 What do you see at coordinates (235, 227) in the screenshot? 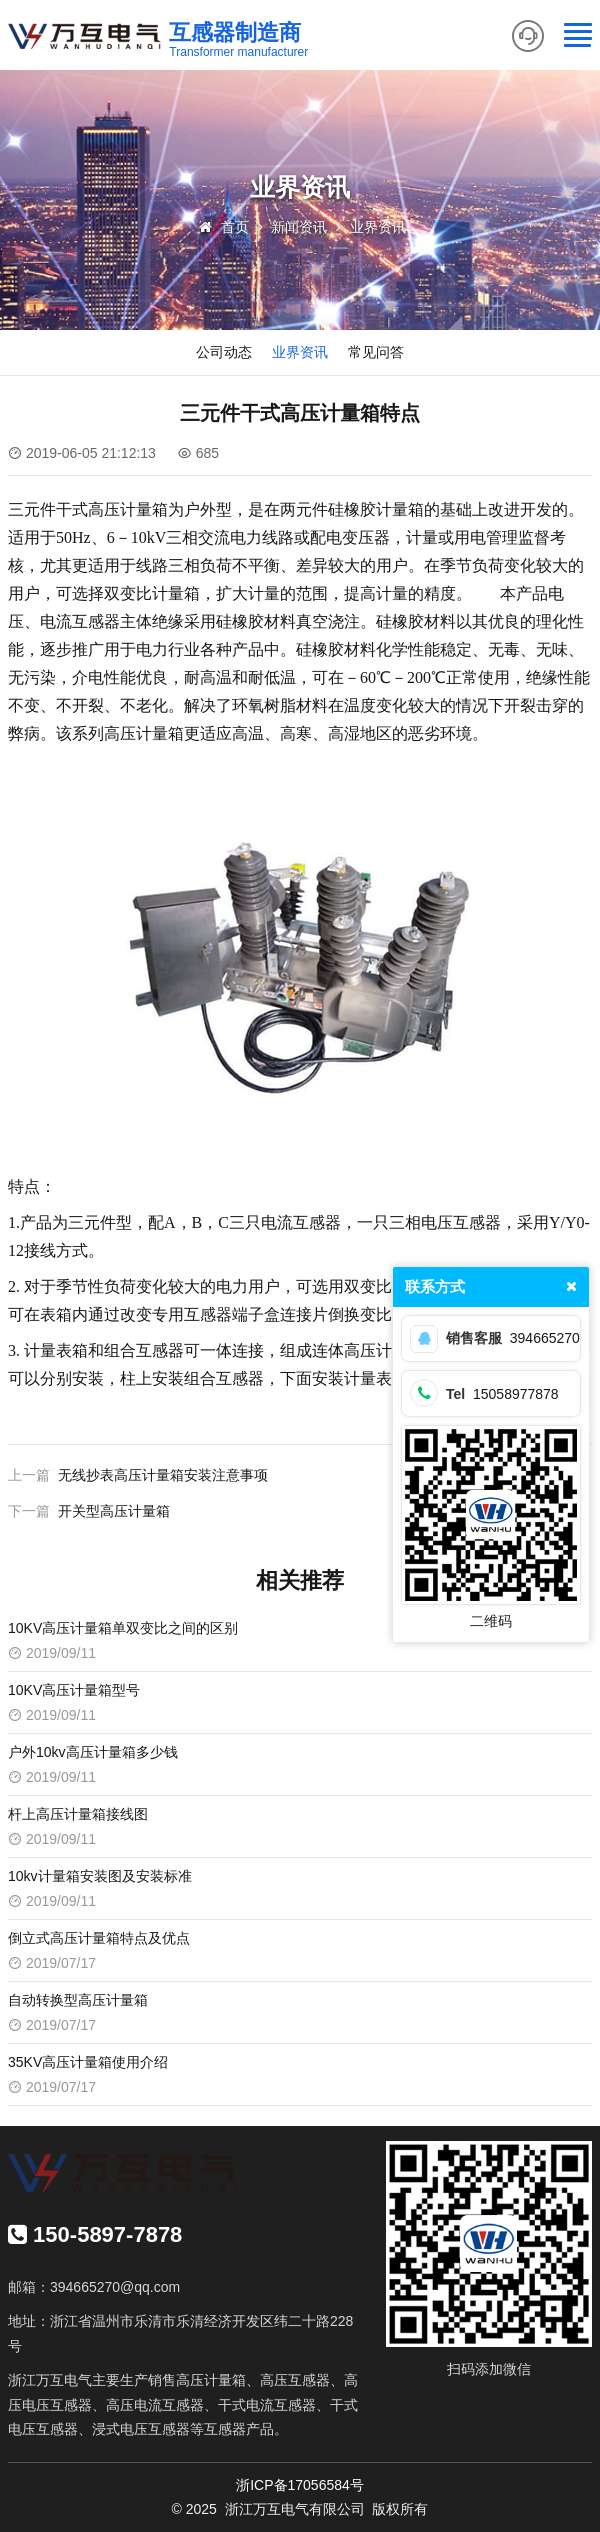
I see `首页` at bounding box center [235, 227].